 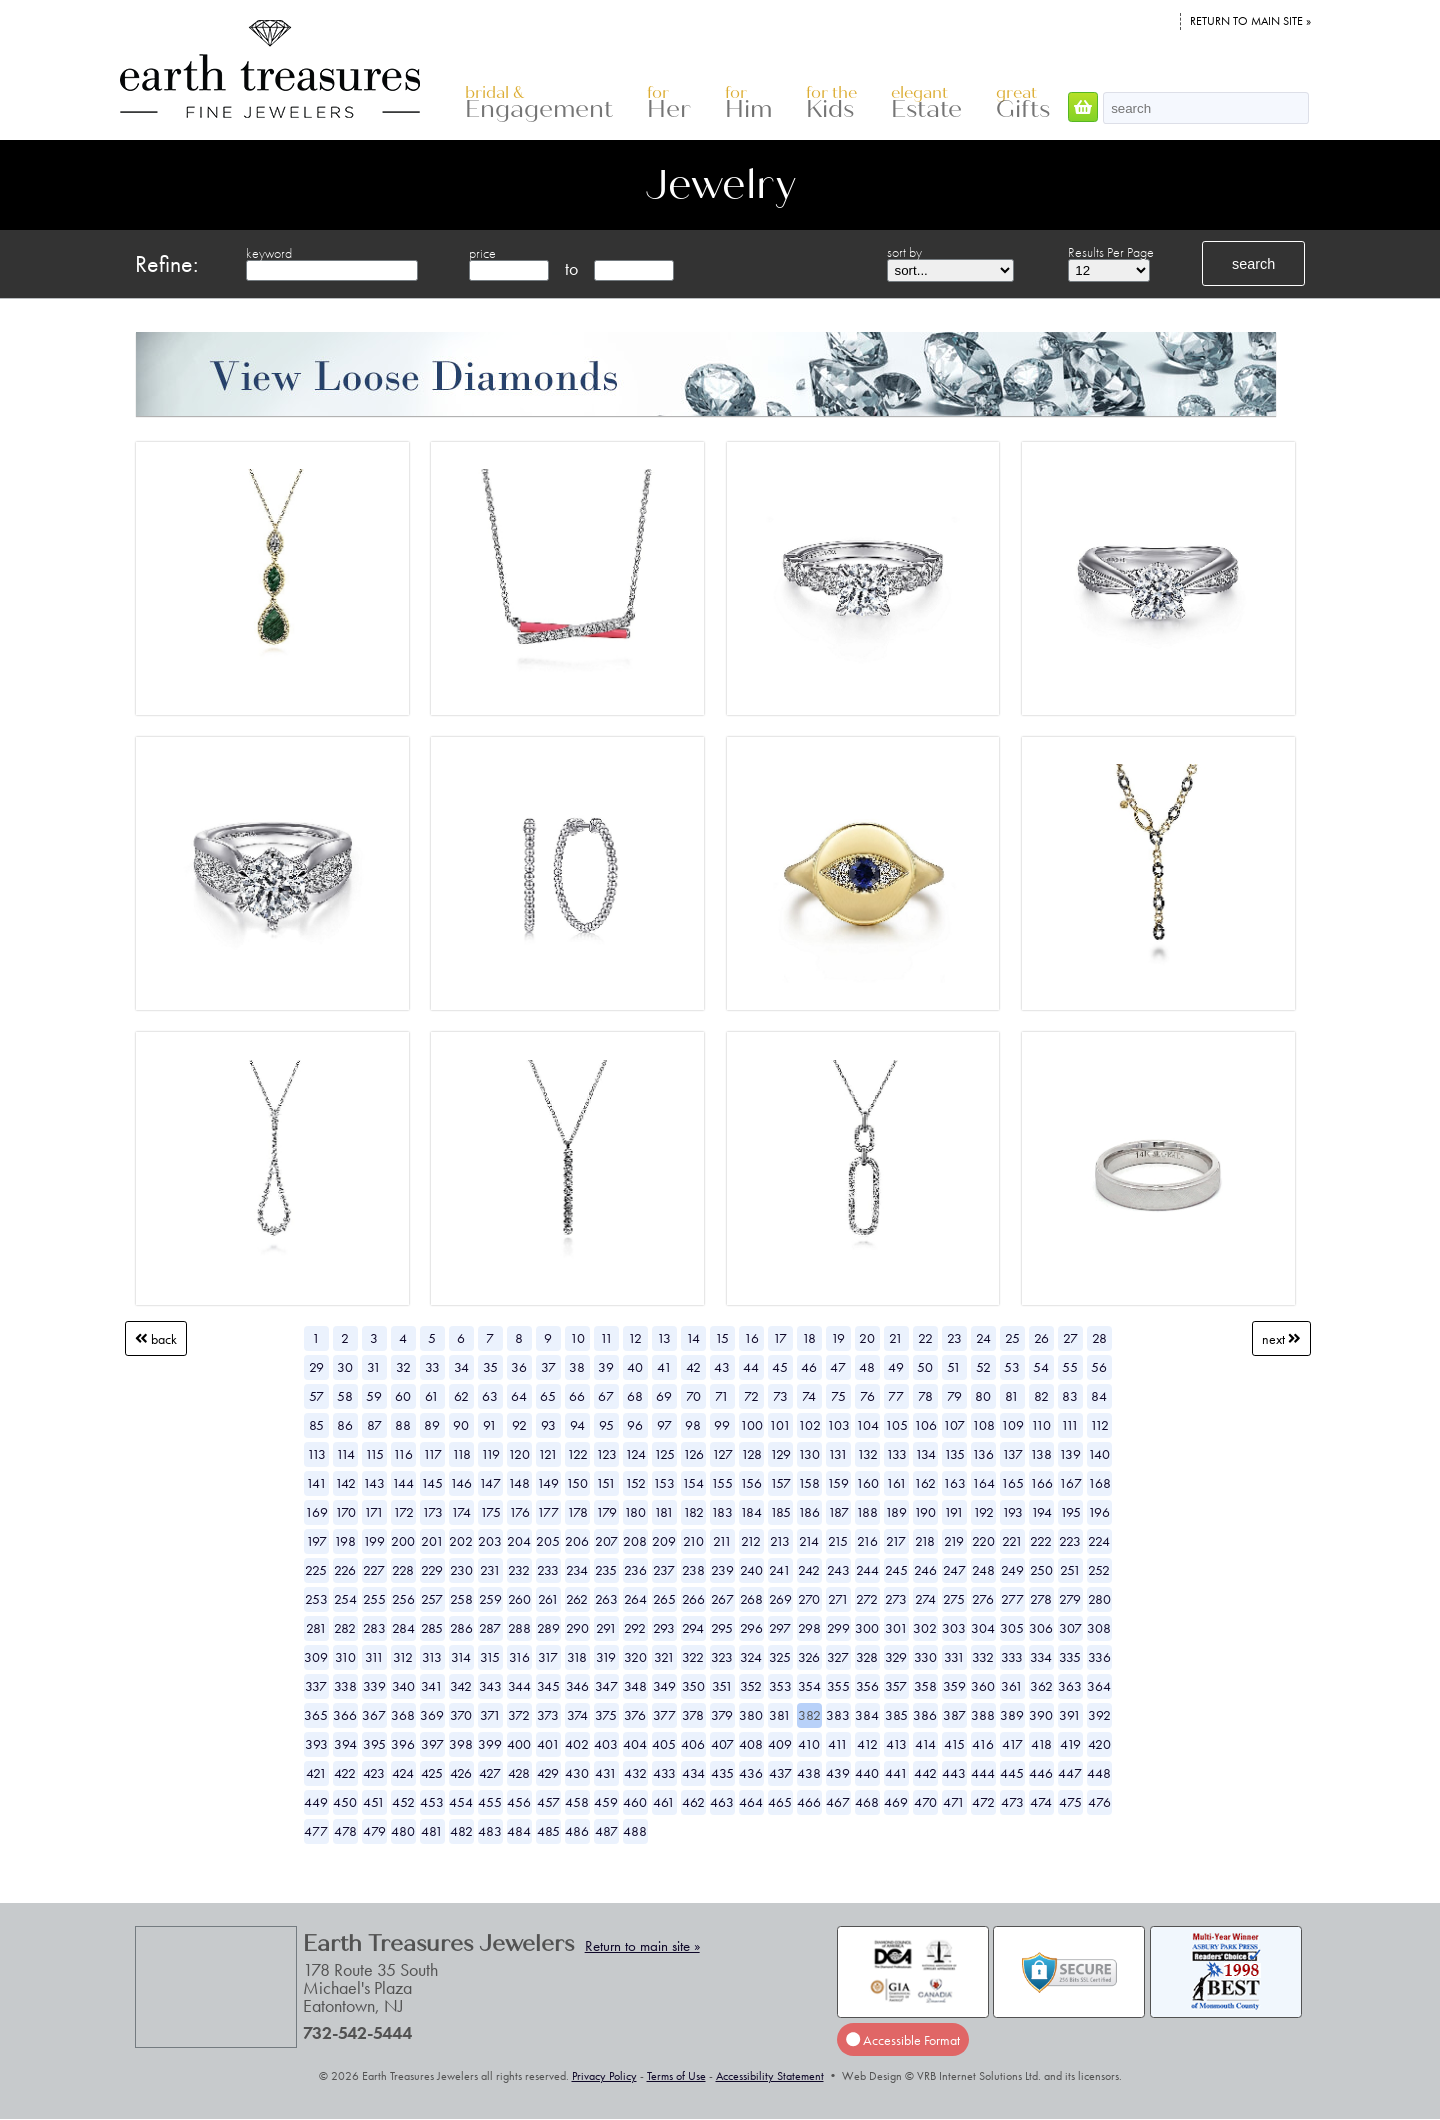 I want to click on 425, so click(x=432, y=1773).